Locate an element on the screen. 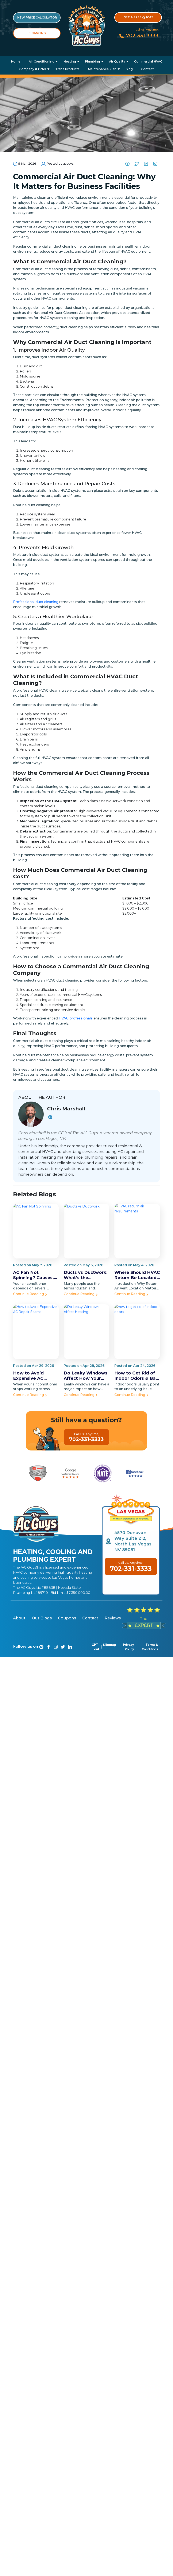 The width and height of the screenshot is (173, 2576). [Instagram] is located at coordinates (155, 163).